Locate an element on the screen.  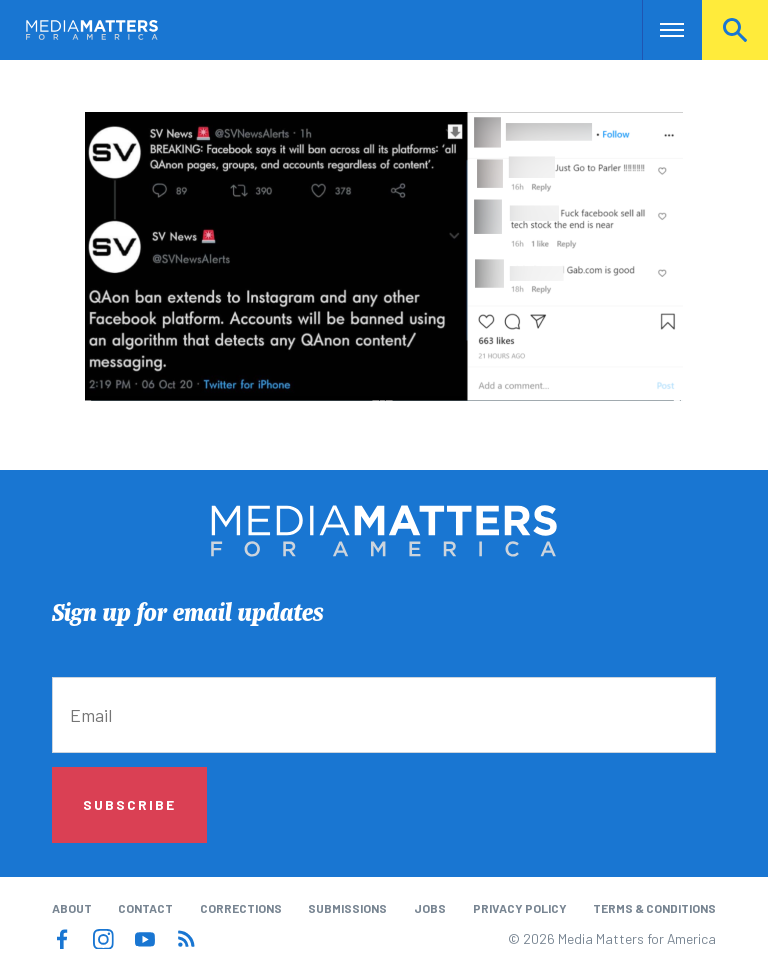
Submissions is located at coordinates (347, 908).